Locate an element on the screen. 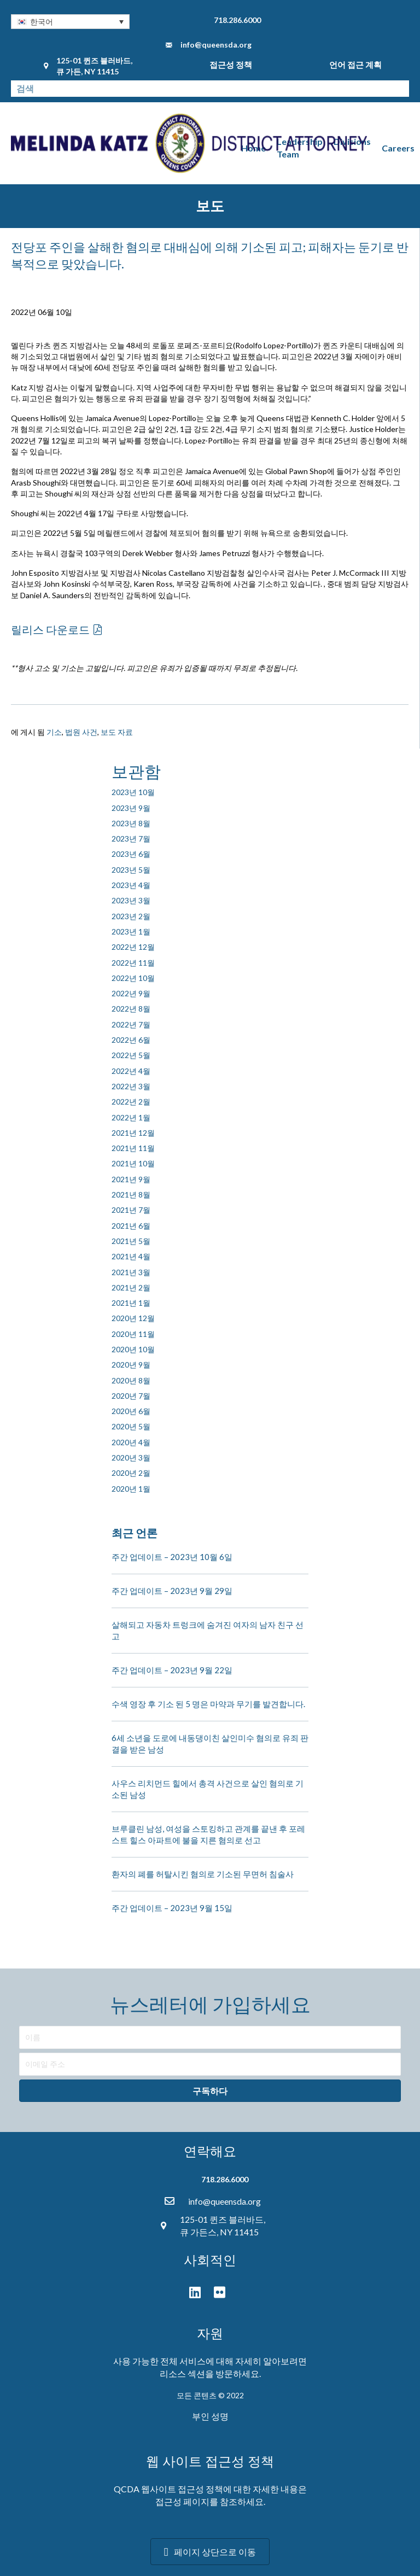  [button] is located at coordinates (70, 21).